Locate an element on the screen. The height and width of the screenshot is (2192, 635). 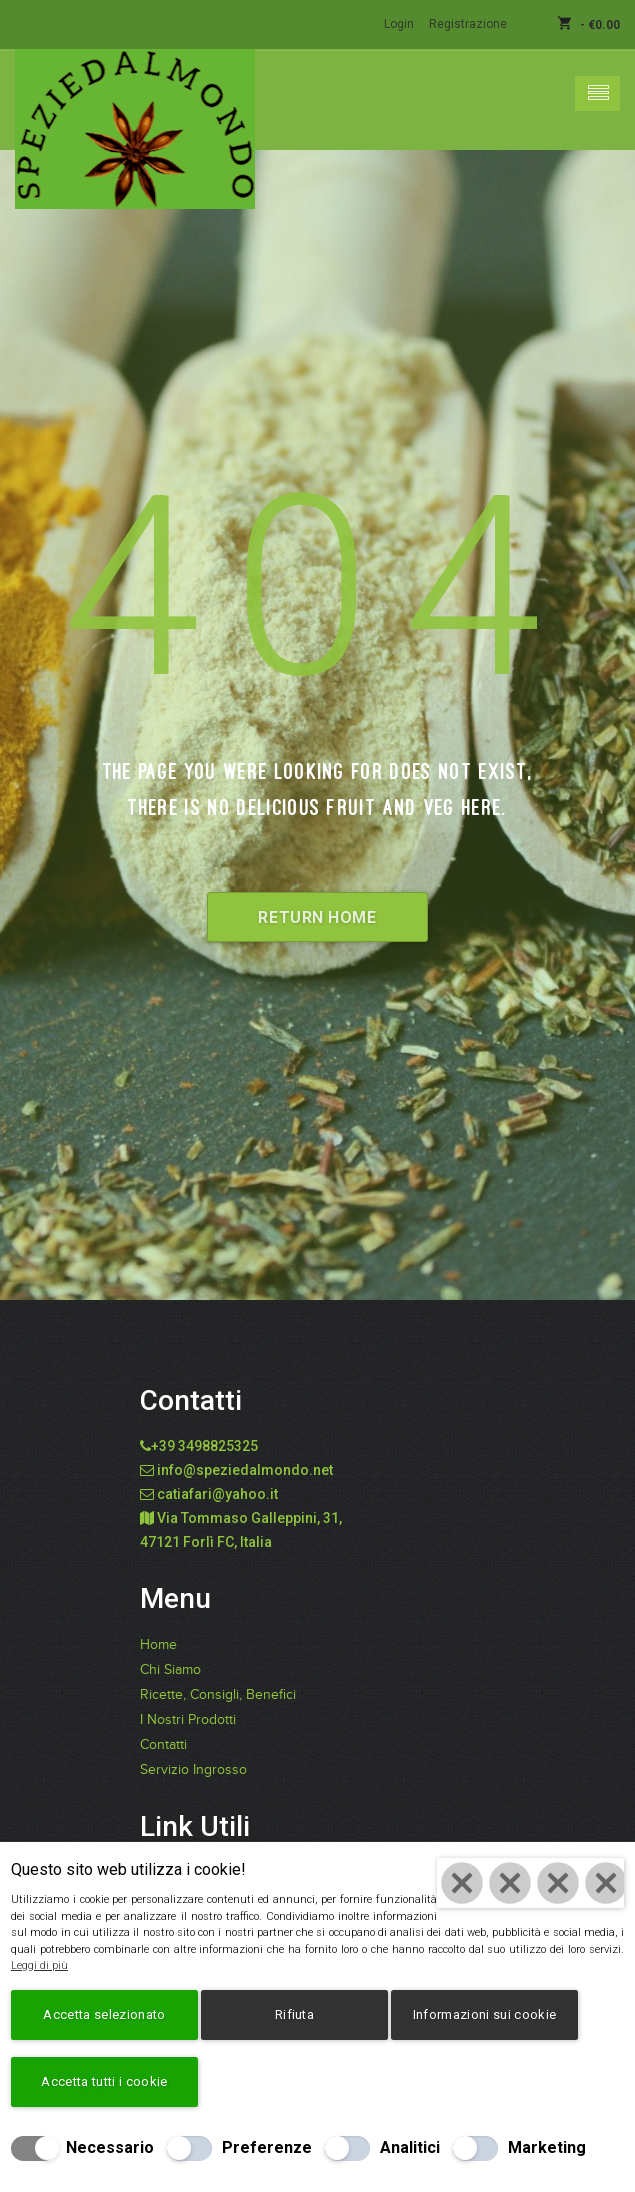
Marketing is located at coordinates (547, 2147).